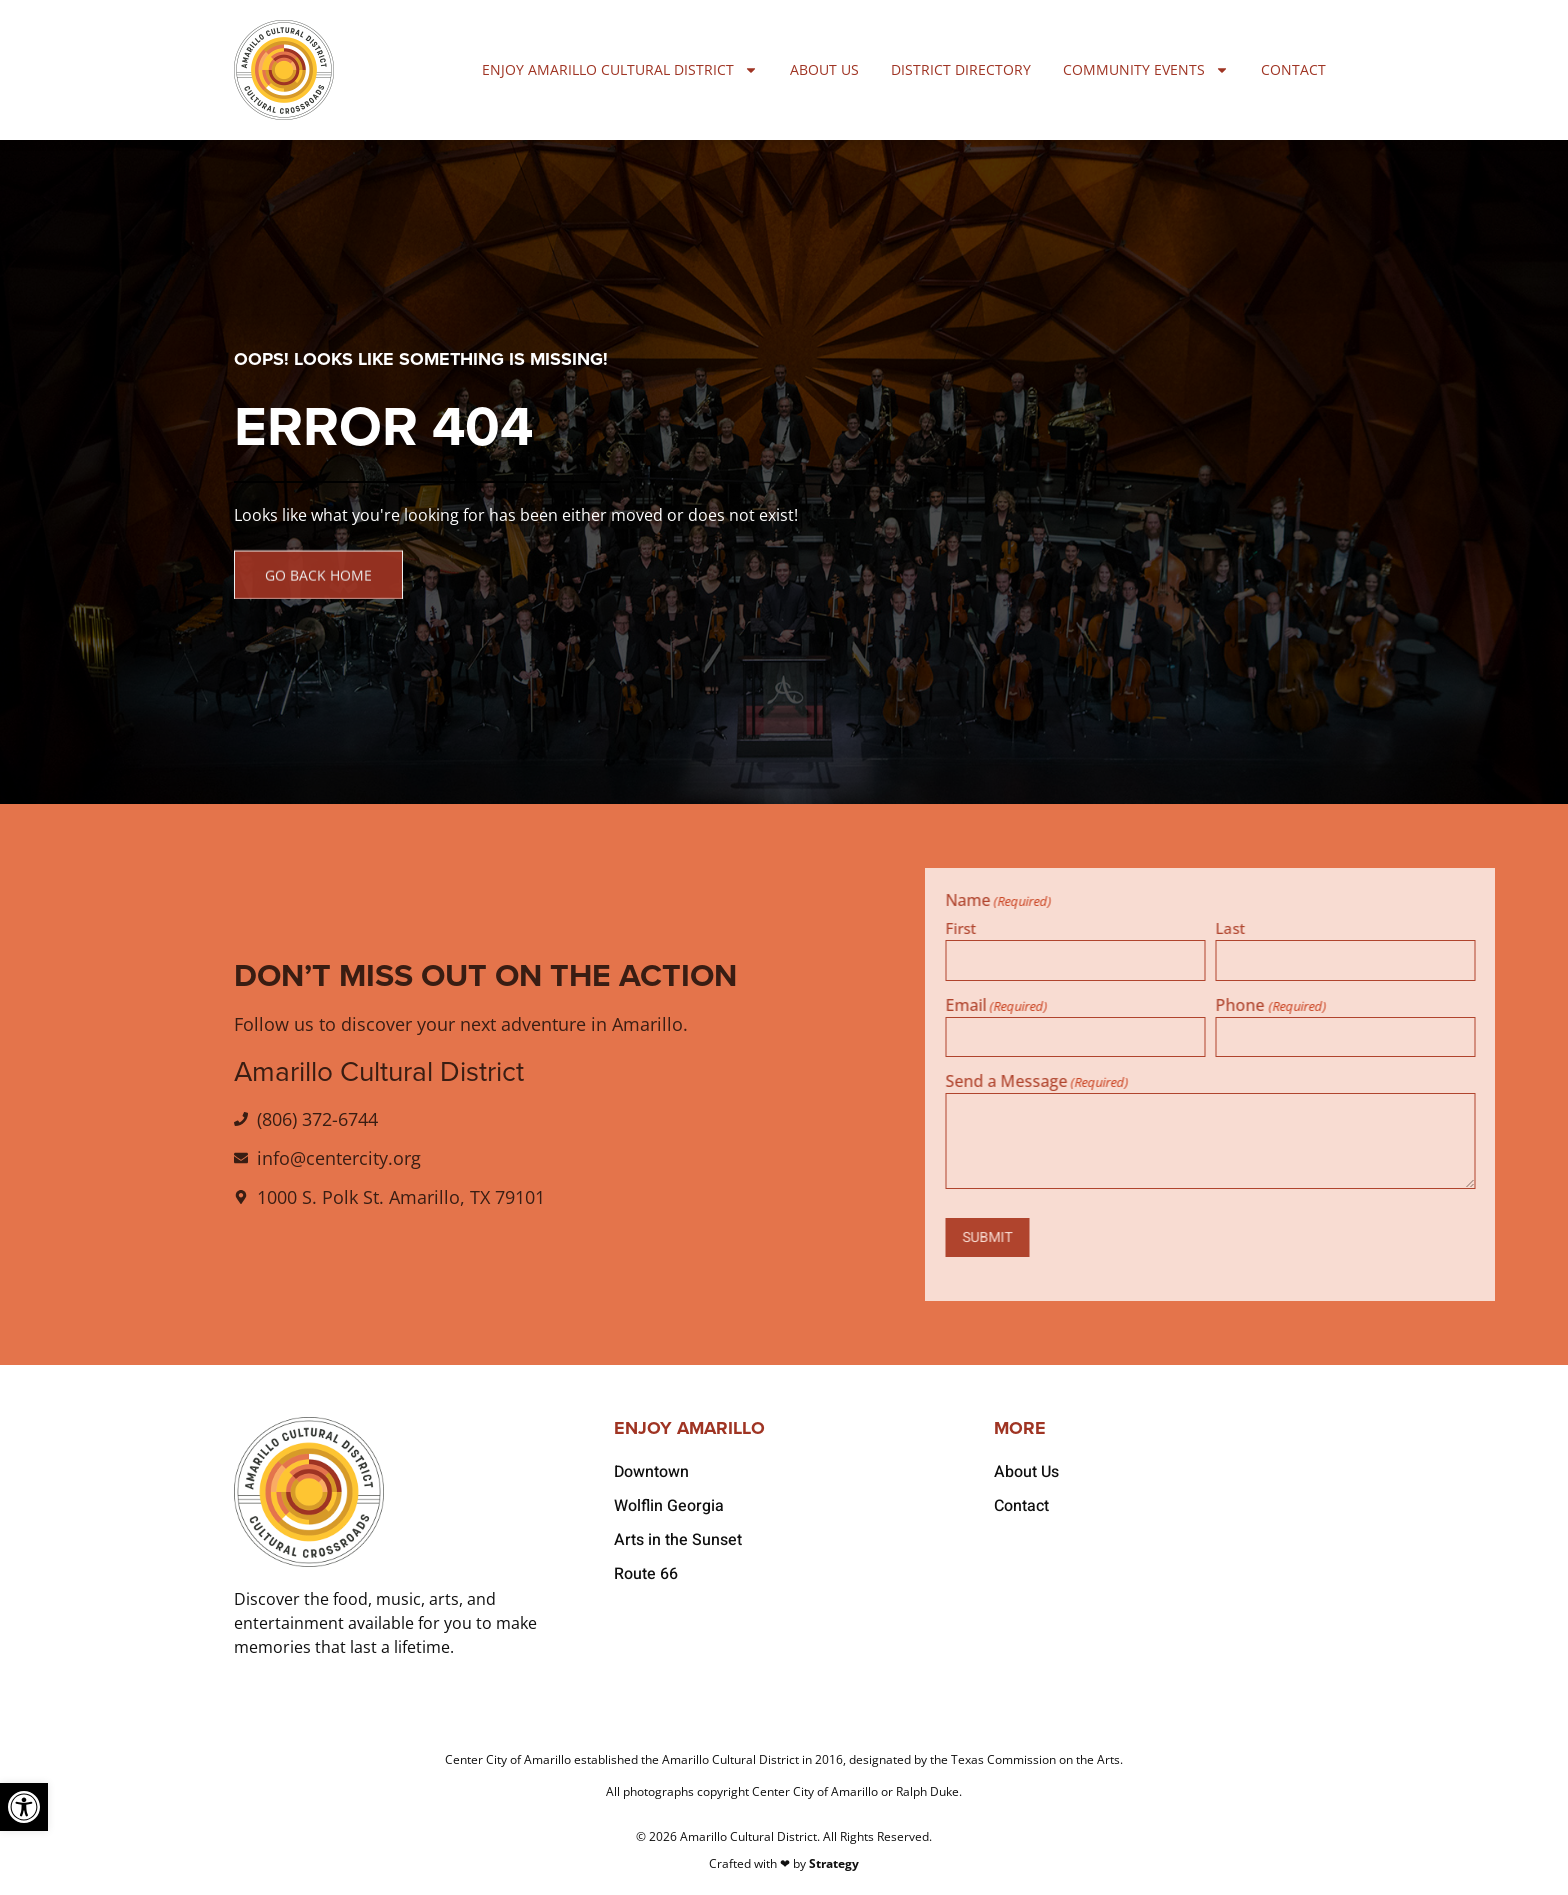  Describe the element at coordinates (1146, 70) in the screenshot. I see `Community Events` at that location.